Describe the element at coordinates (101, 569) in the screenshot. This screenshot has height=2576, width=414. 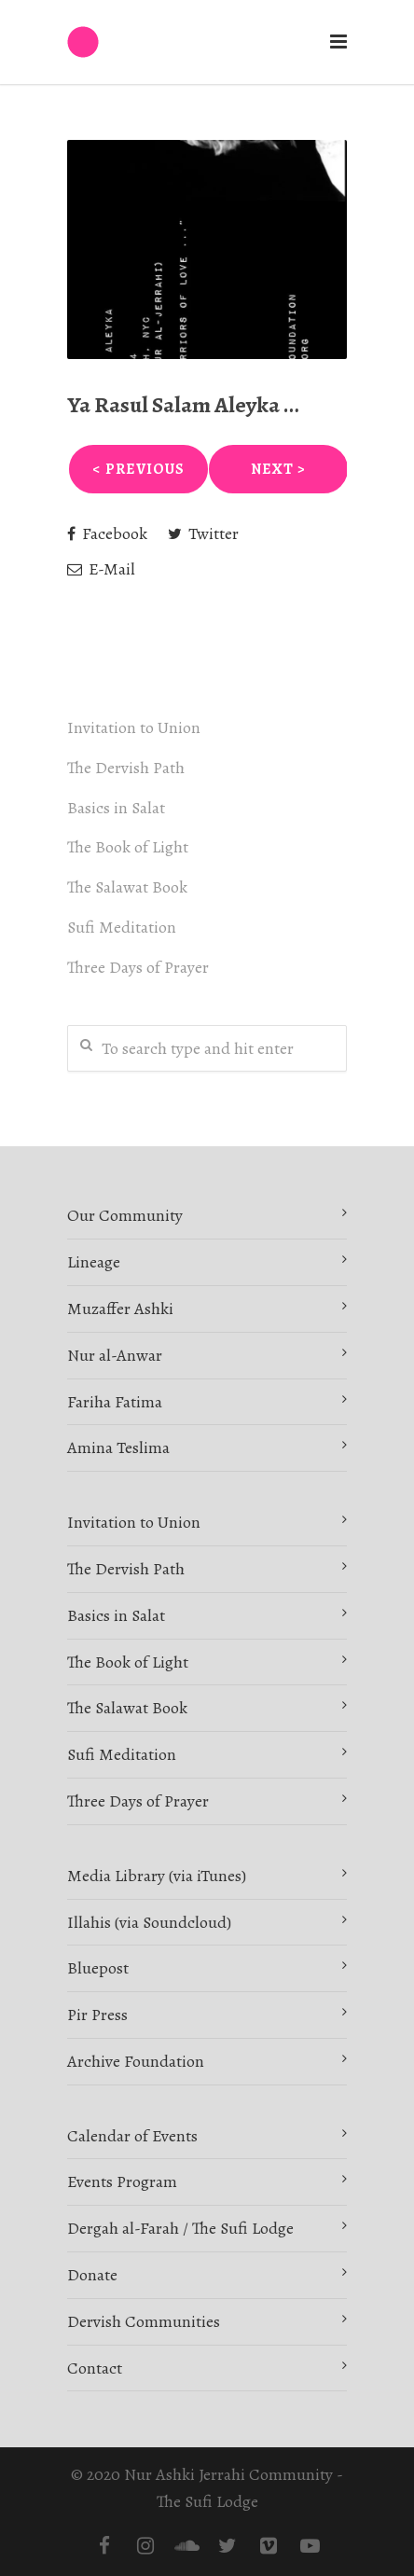
I see `E-Mail` at that location.